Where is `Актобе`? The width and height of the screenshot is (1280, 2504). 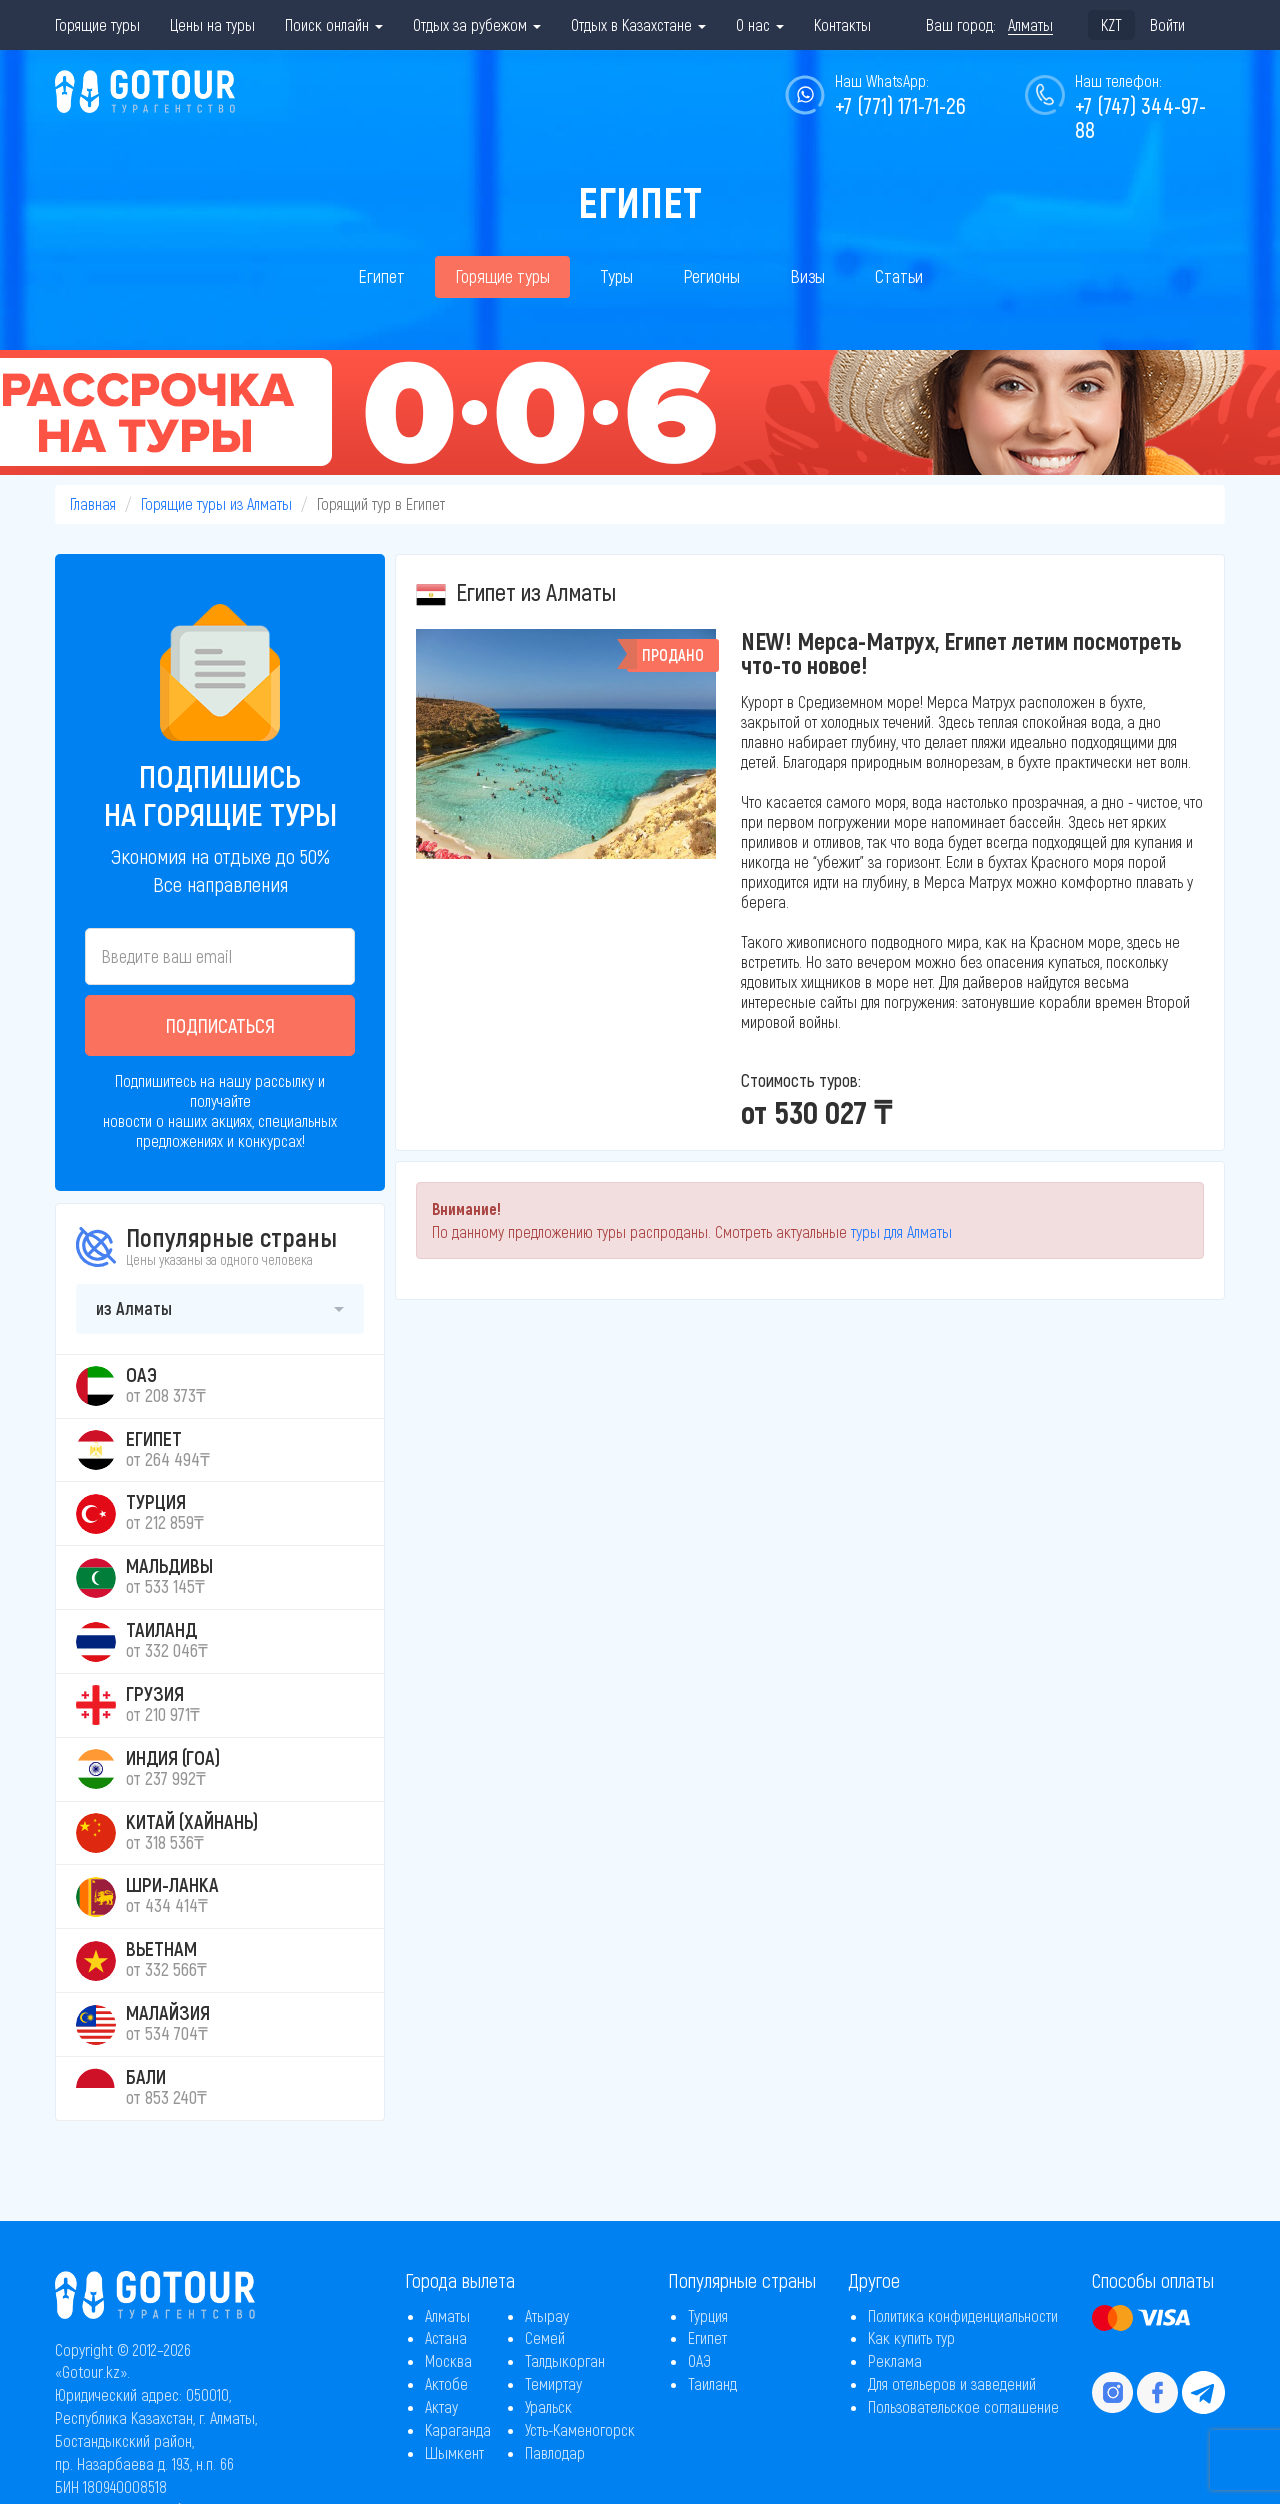
Актобе is located at coordinates (446, 2383).